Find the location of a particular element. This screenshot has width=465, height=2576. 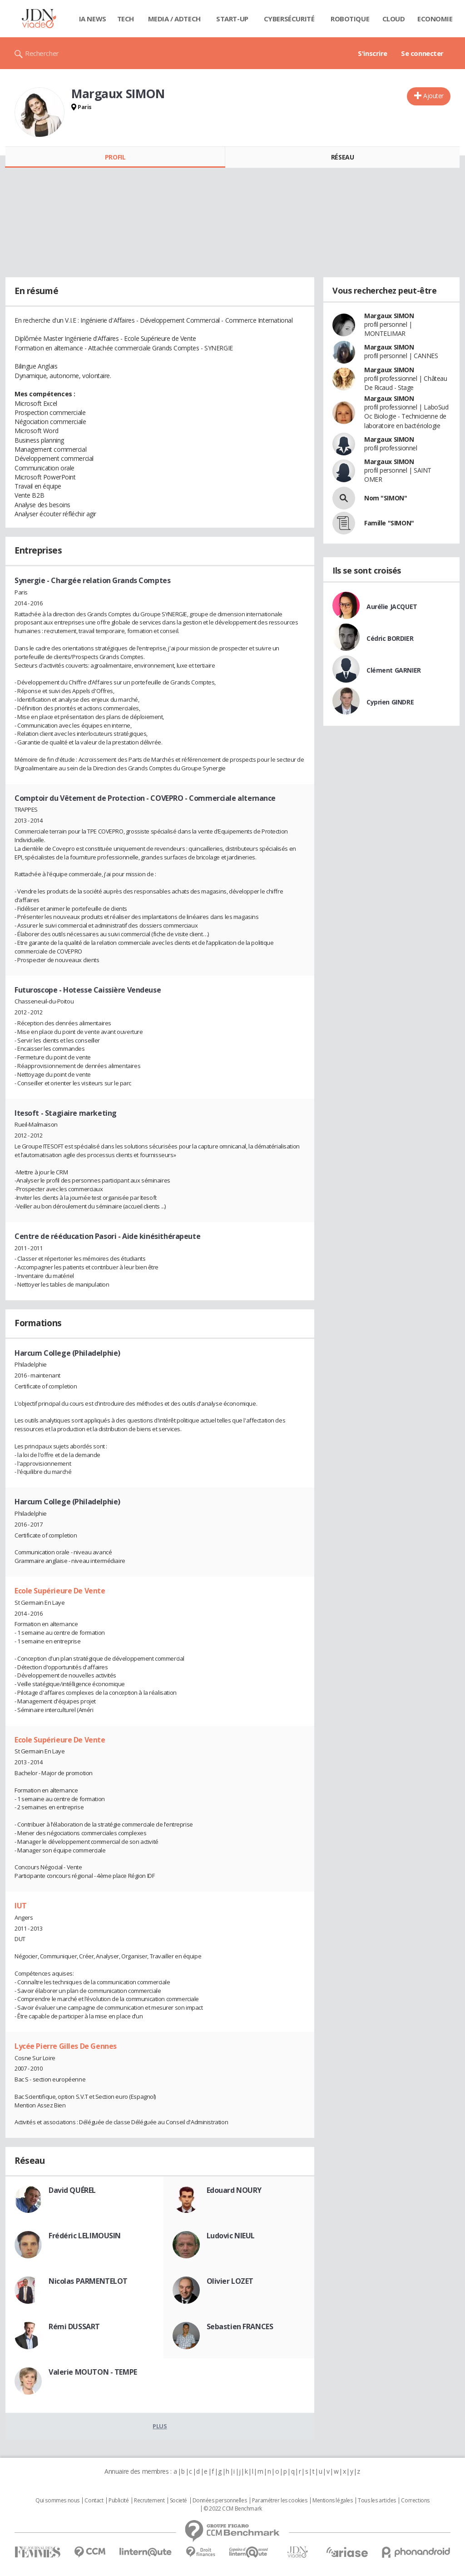

Mentions légales is located at coordinates (332, 2500).